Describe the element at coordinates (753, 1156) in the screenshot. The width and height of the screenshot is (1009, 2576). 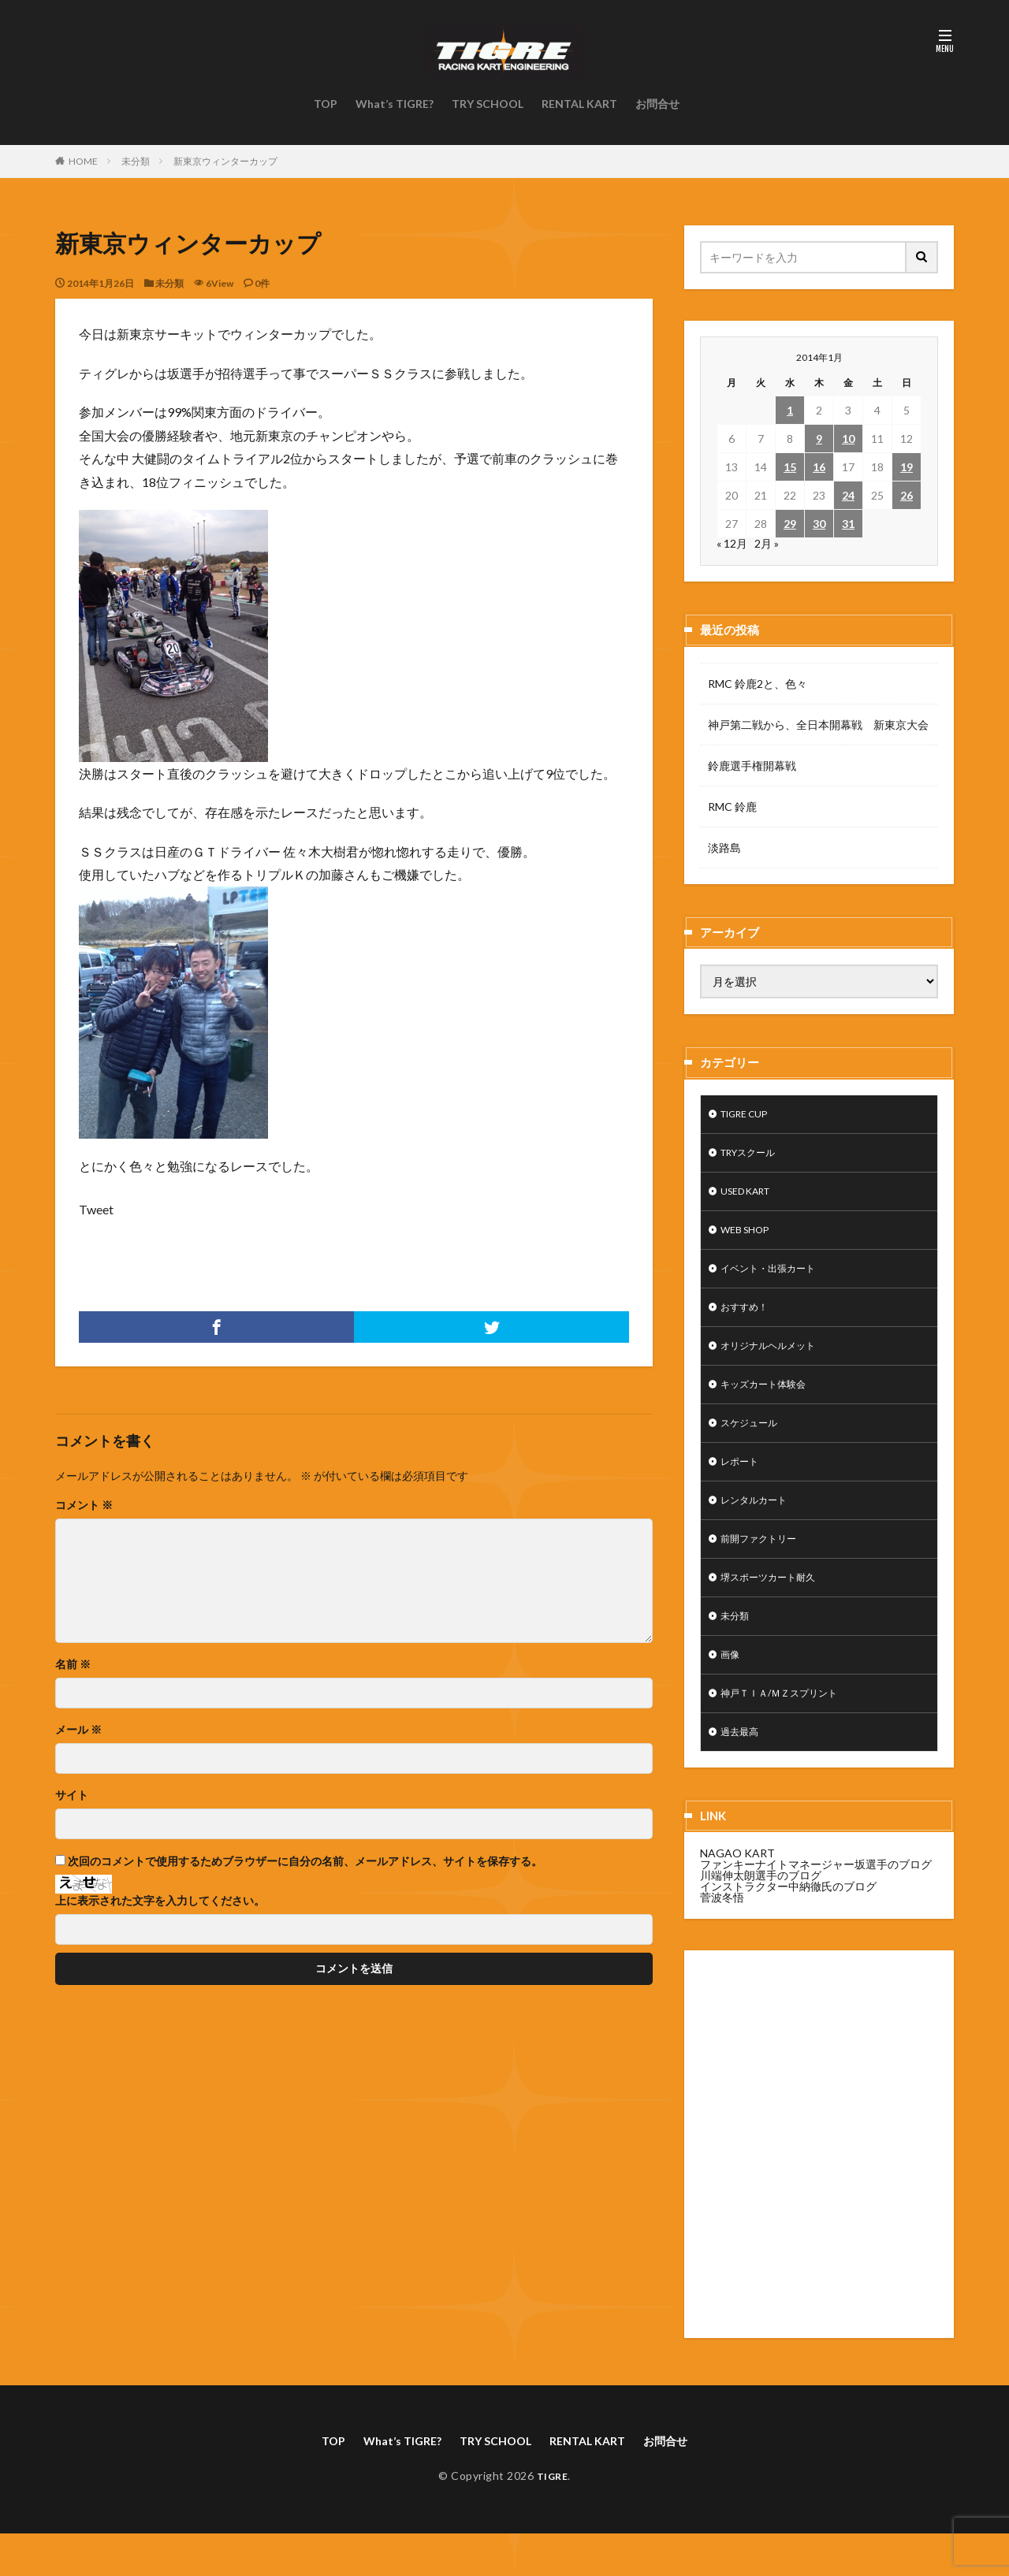
I see `TRYスクール` at that location.